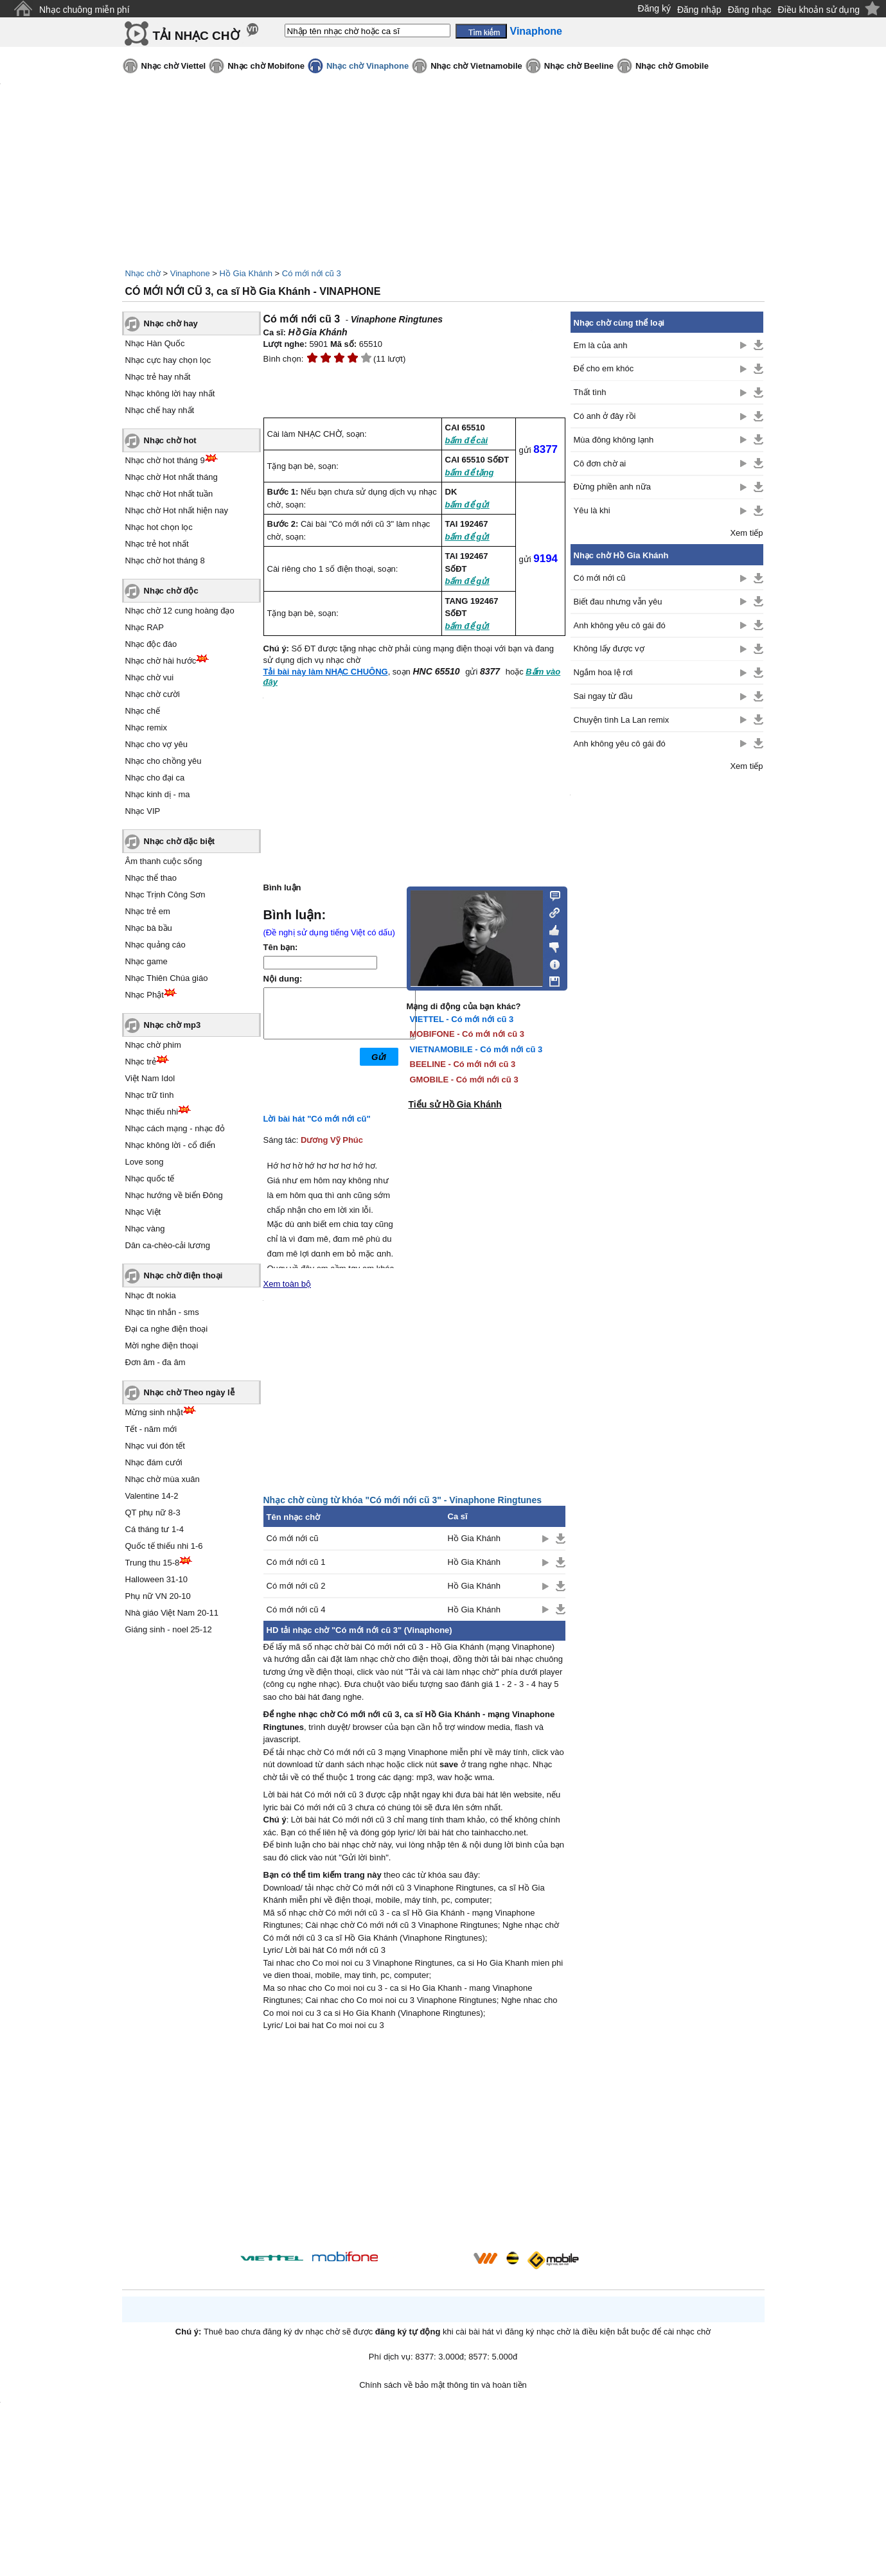 The image size is (886, 2576). What do you see at coordinates (143, 1212) in the screenshot?
I see `Nhạc Việt` at bounding box center [143, 1212].